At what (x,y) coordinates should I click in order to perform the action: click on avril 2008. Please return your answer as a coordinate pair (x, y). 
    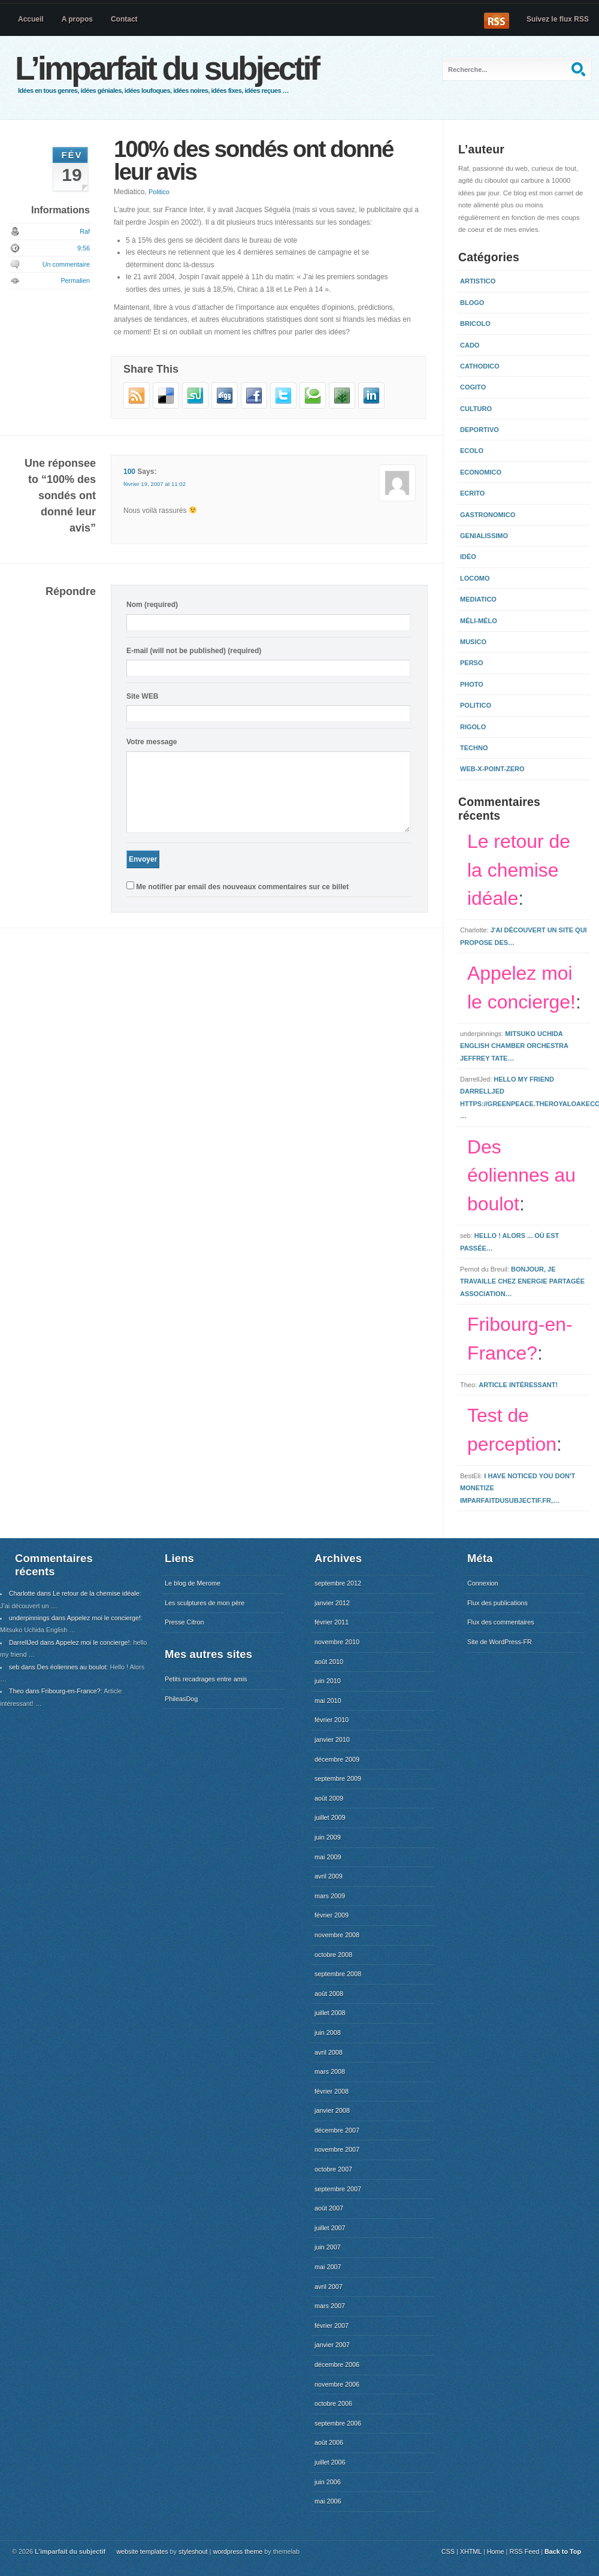
    Looking at the image, I should click on (328, 2052).